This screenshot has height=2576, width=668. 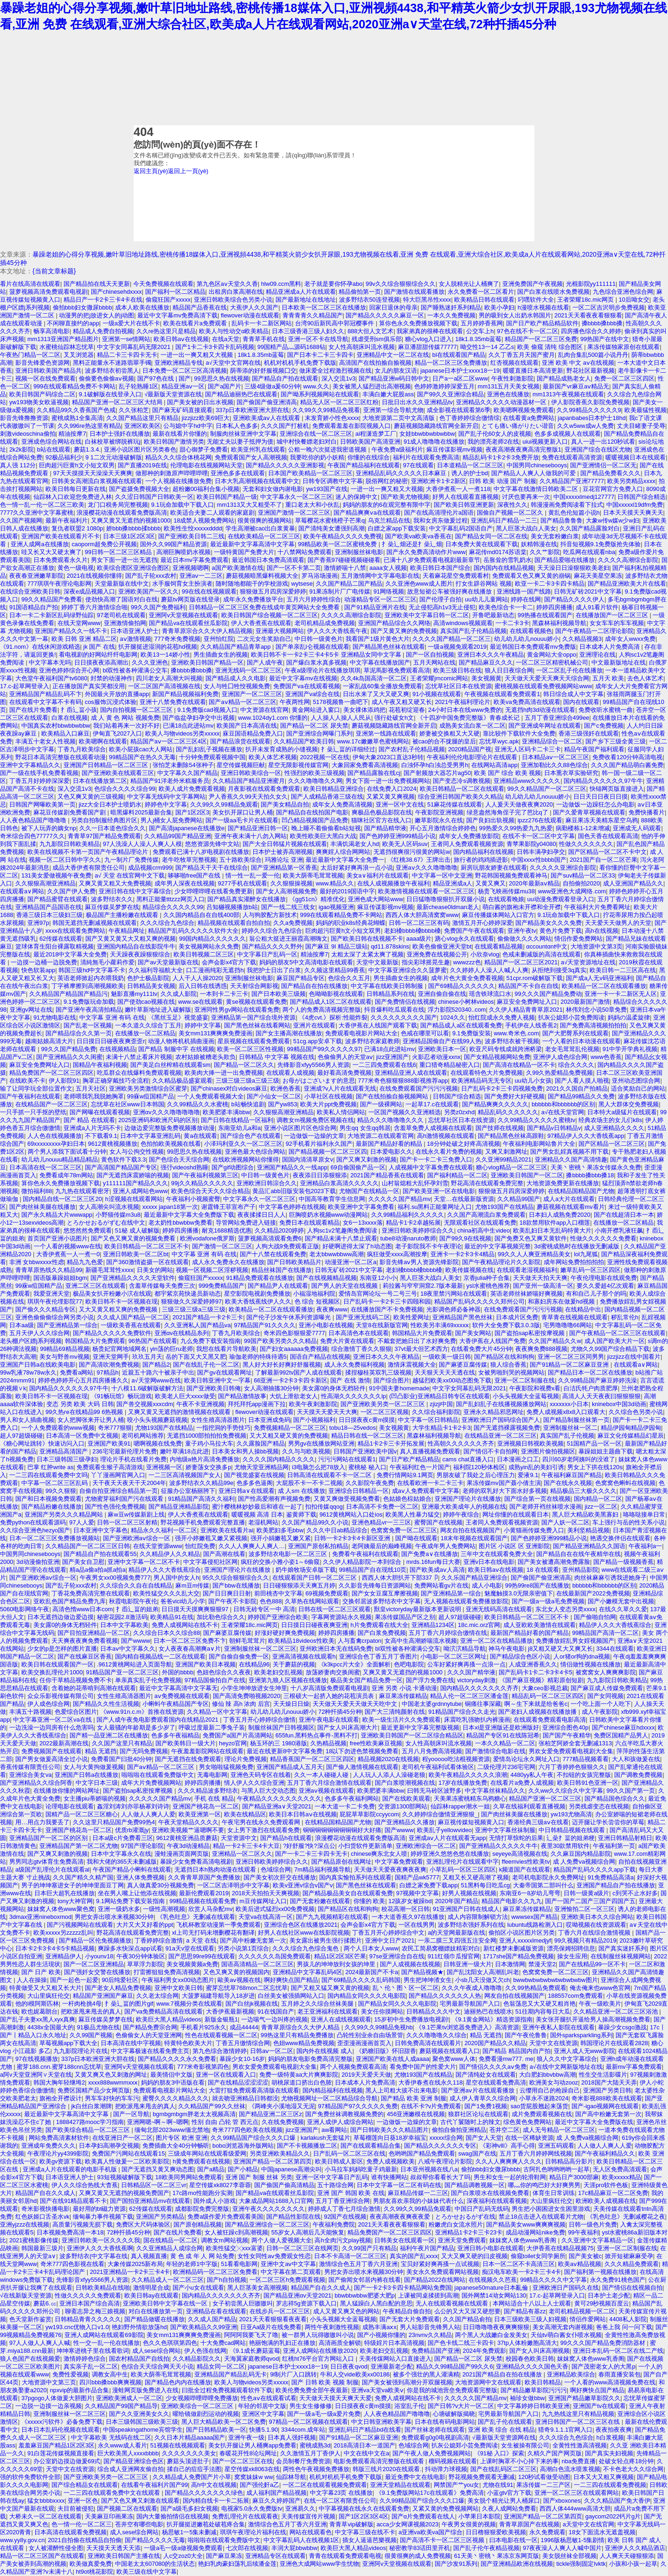 What do you see at coordinates (166, 1112) in the screenshot?
I see `亚洲αv久久久噜噜噜噜噜` at bounding box center [166, 1112].